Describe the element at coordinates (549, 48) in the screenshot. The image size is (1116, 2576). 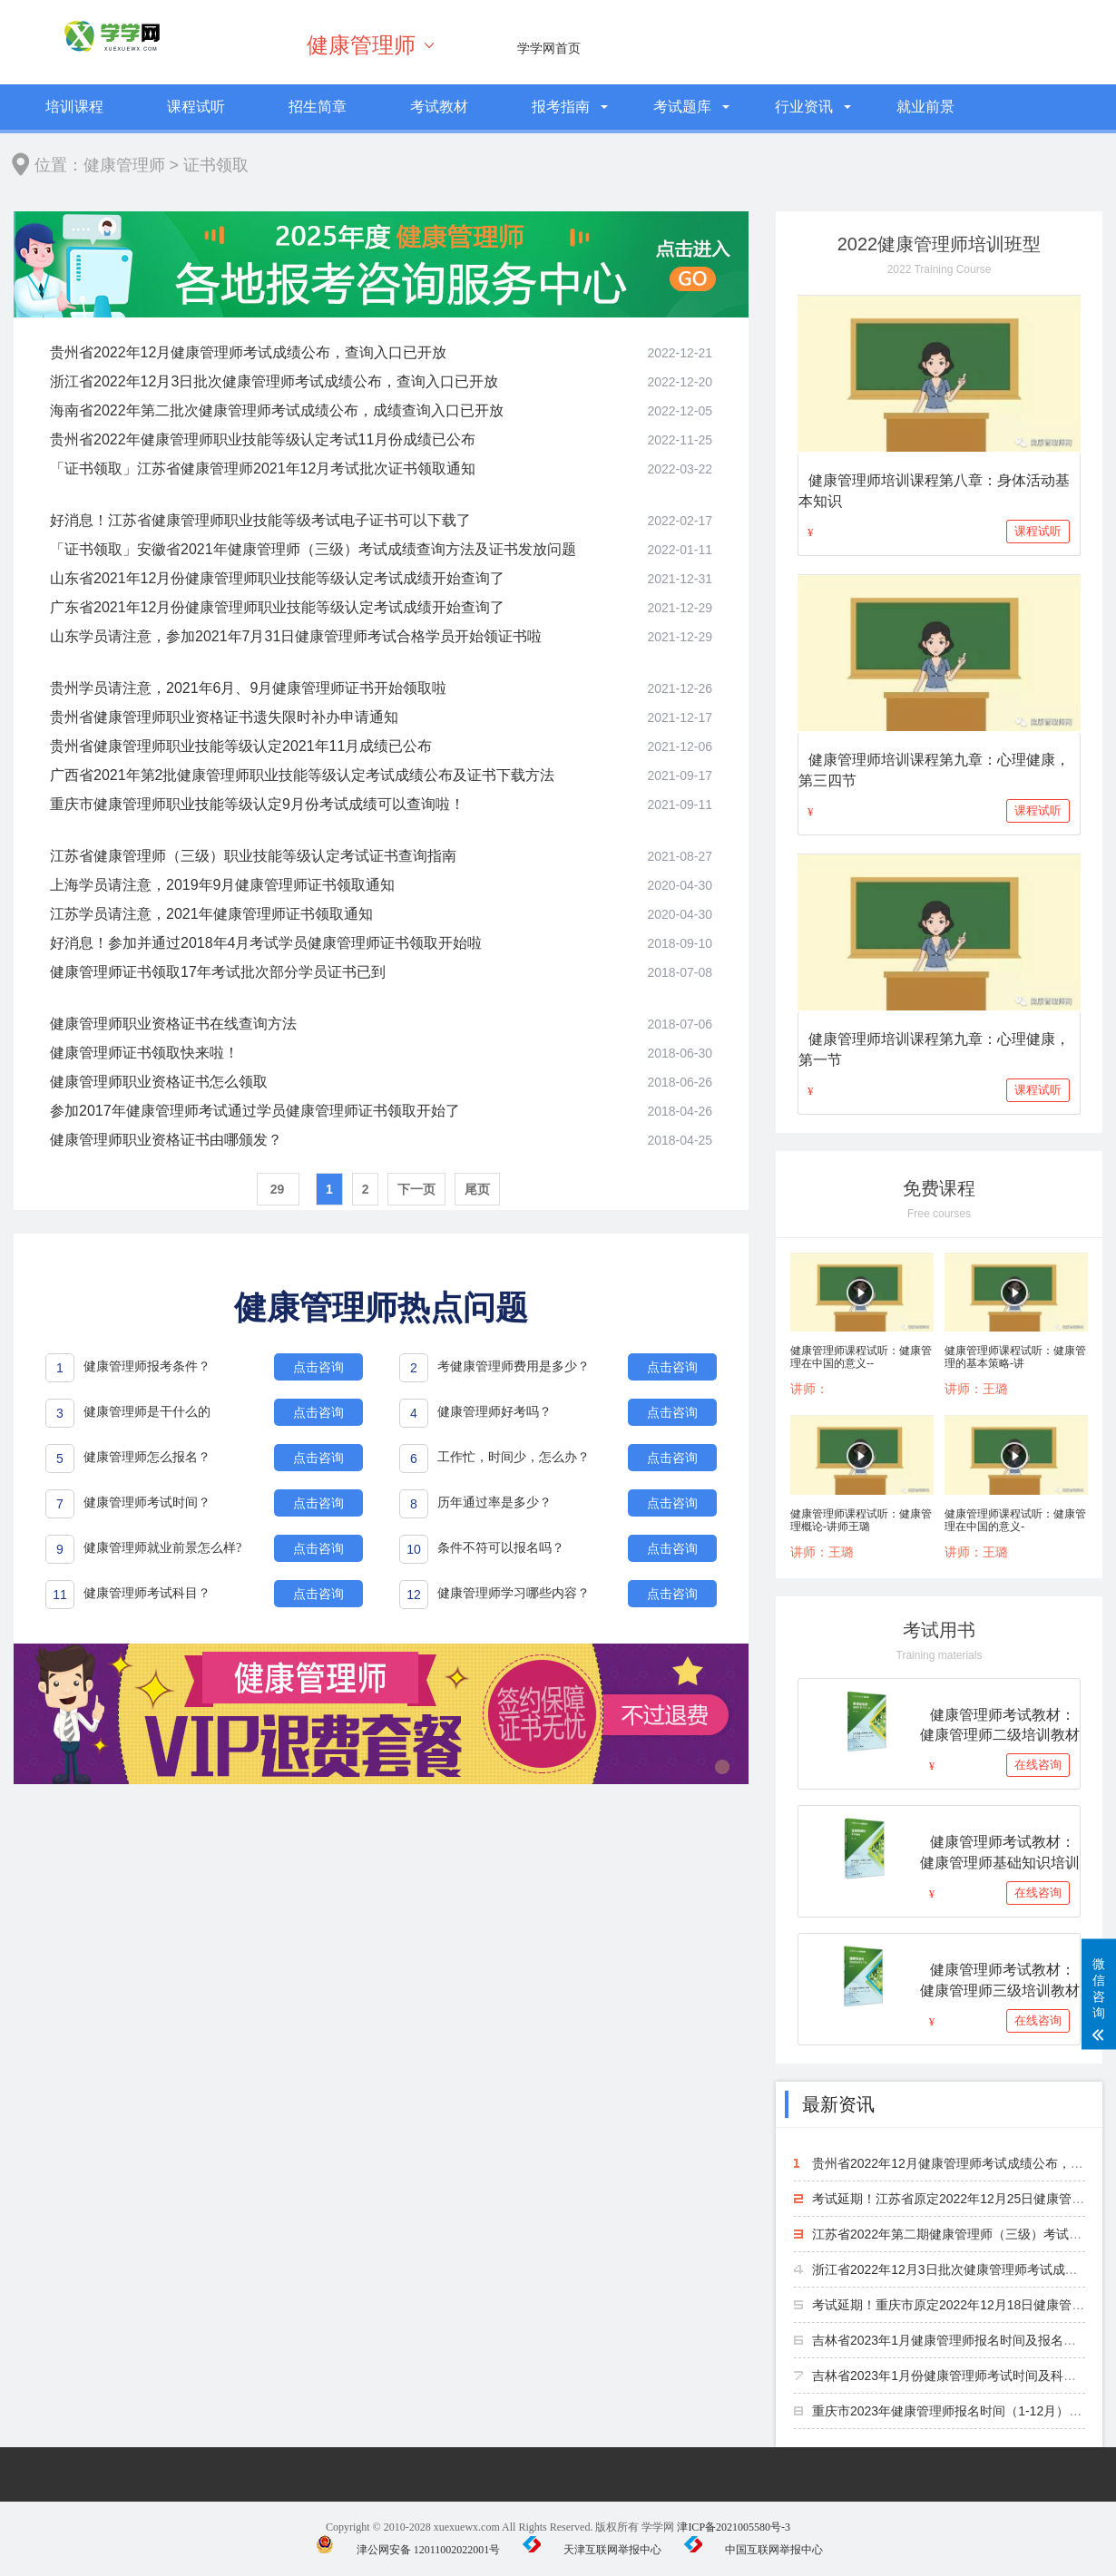
I see `学学网首页` at that location.